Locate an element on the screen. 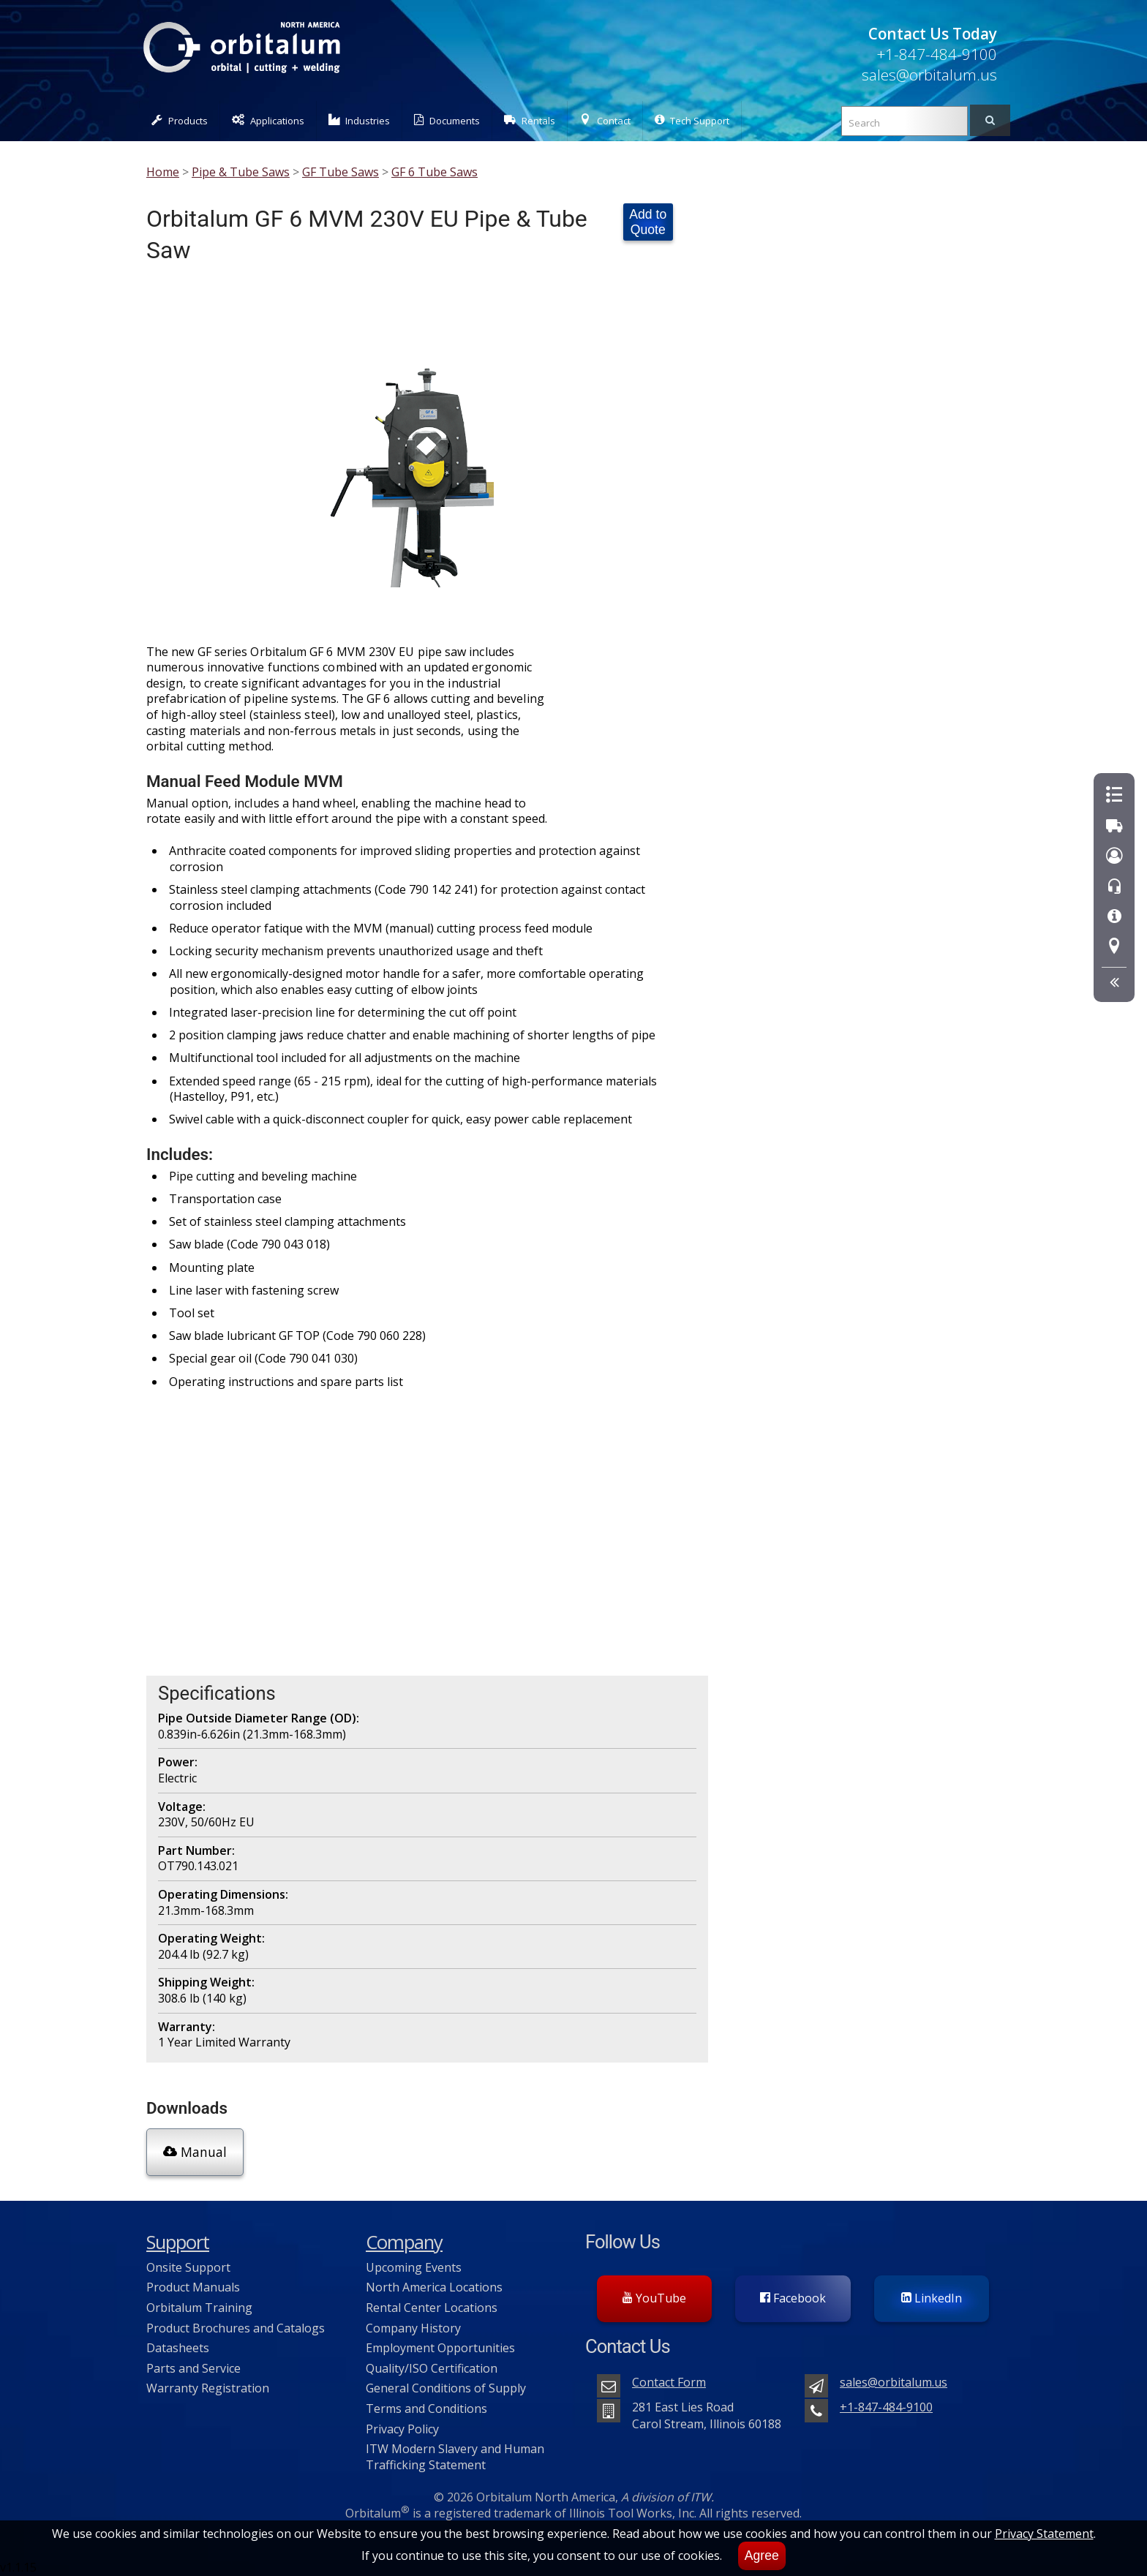  +1-847-484-9100 is located at coordinates (936, 54).